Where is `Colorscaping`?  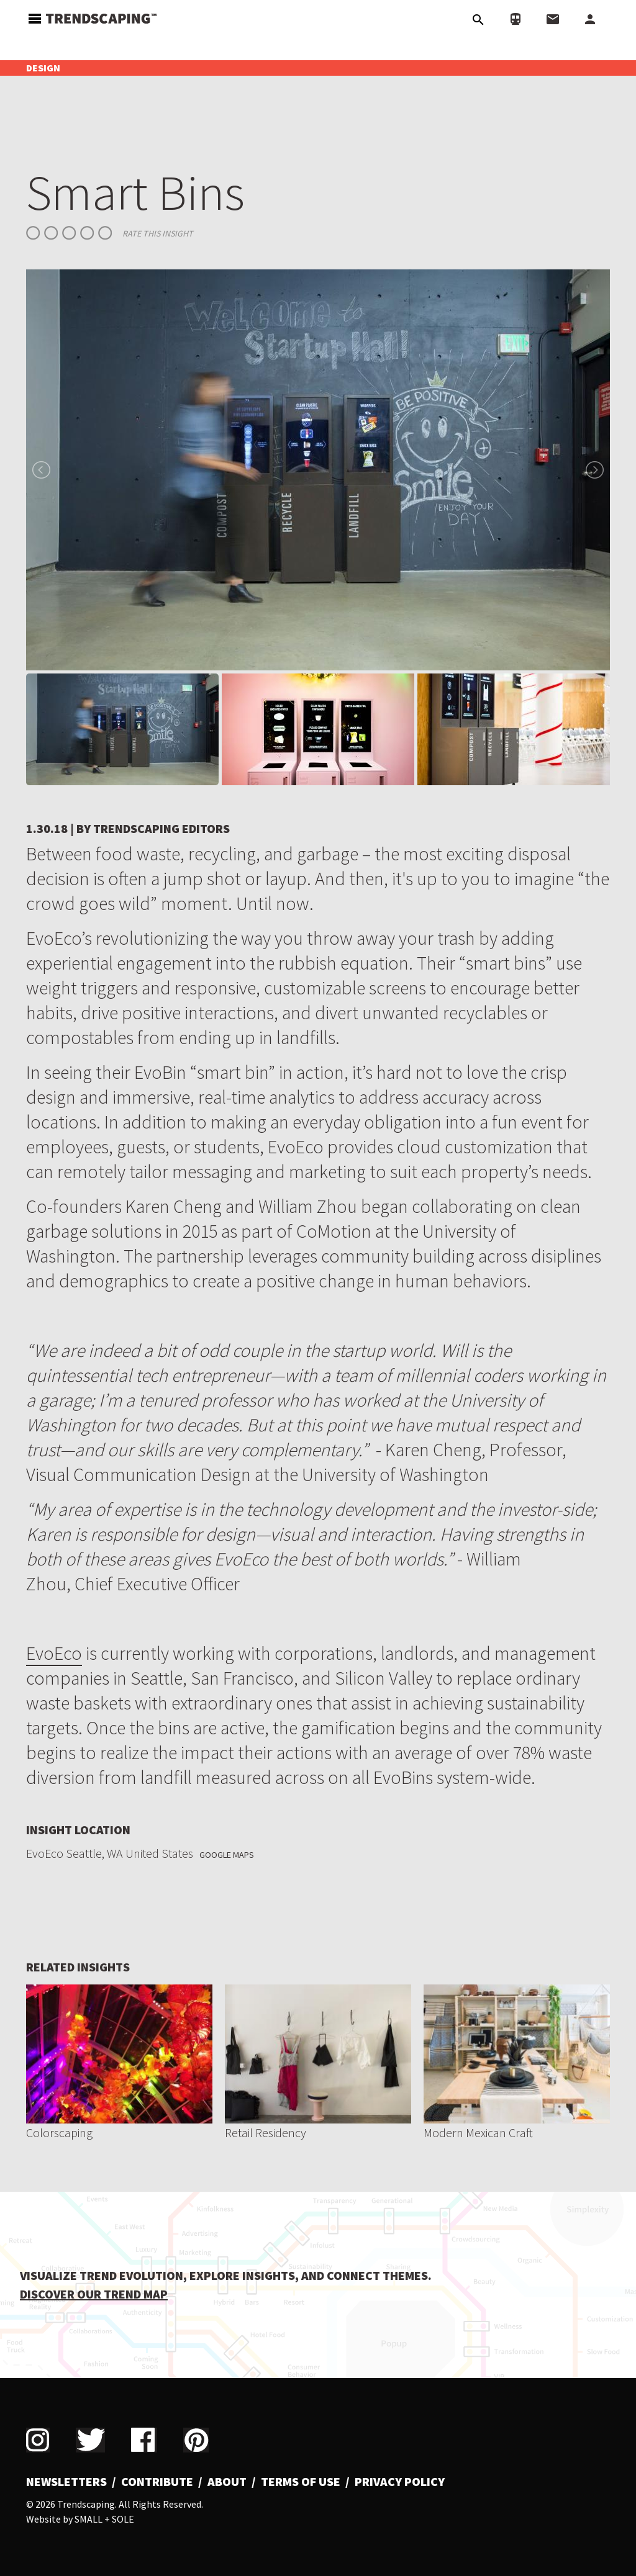
Colorscaping is located at coordinates (59, 2132).